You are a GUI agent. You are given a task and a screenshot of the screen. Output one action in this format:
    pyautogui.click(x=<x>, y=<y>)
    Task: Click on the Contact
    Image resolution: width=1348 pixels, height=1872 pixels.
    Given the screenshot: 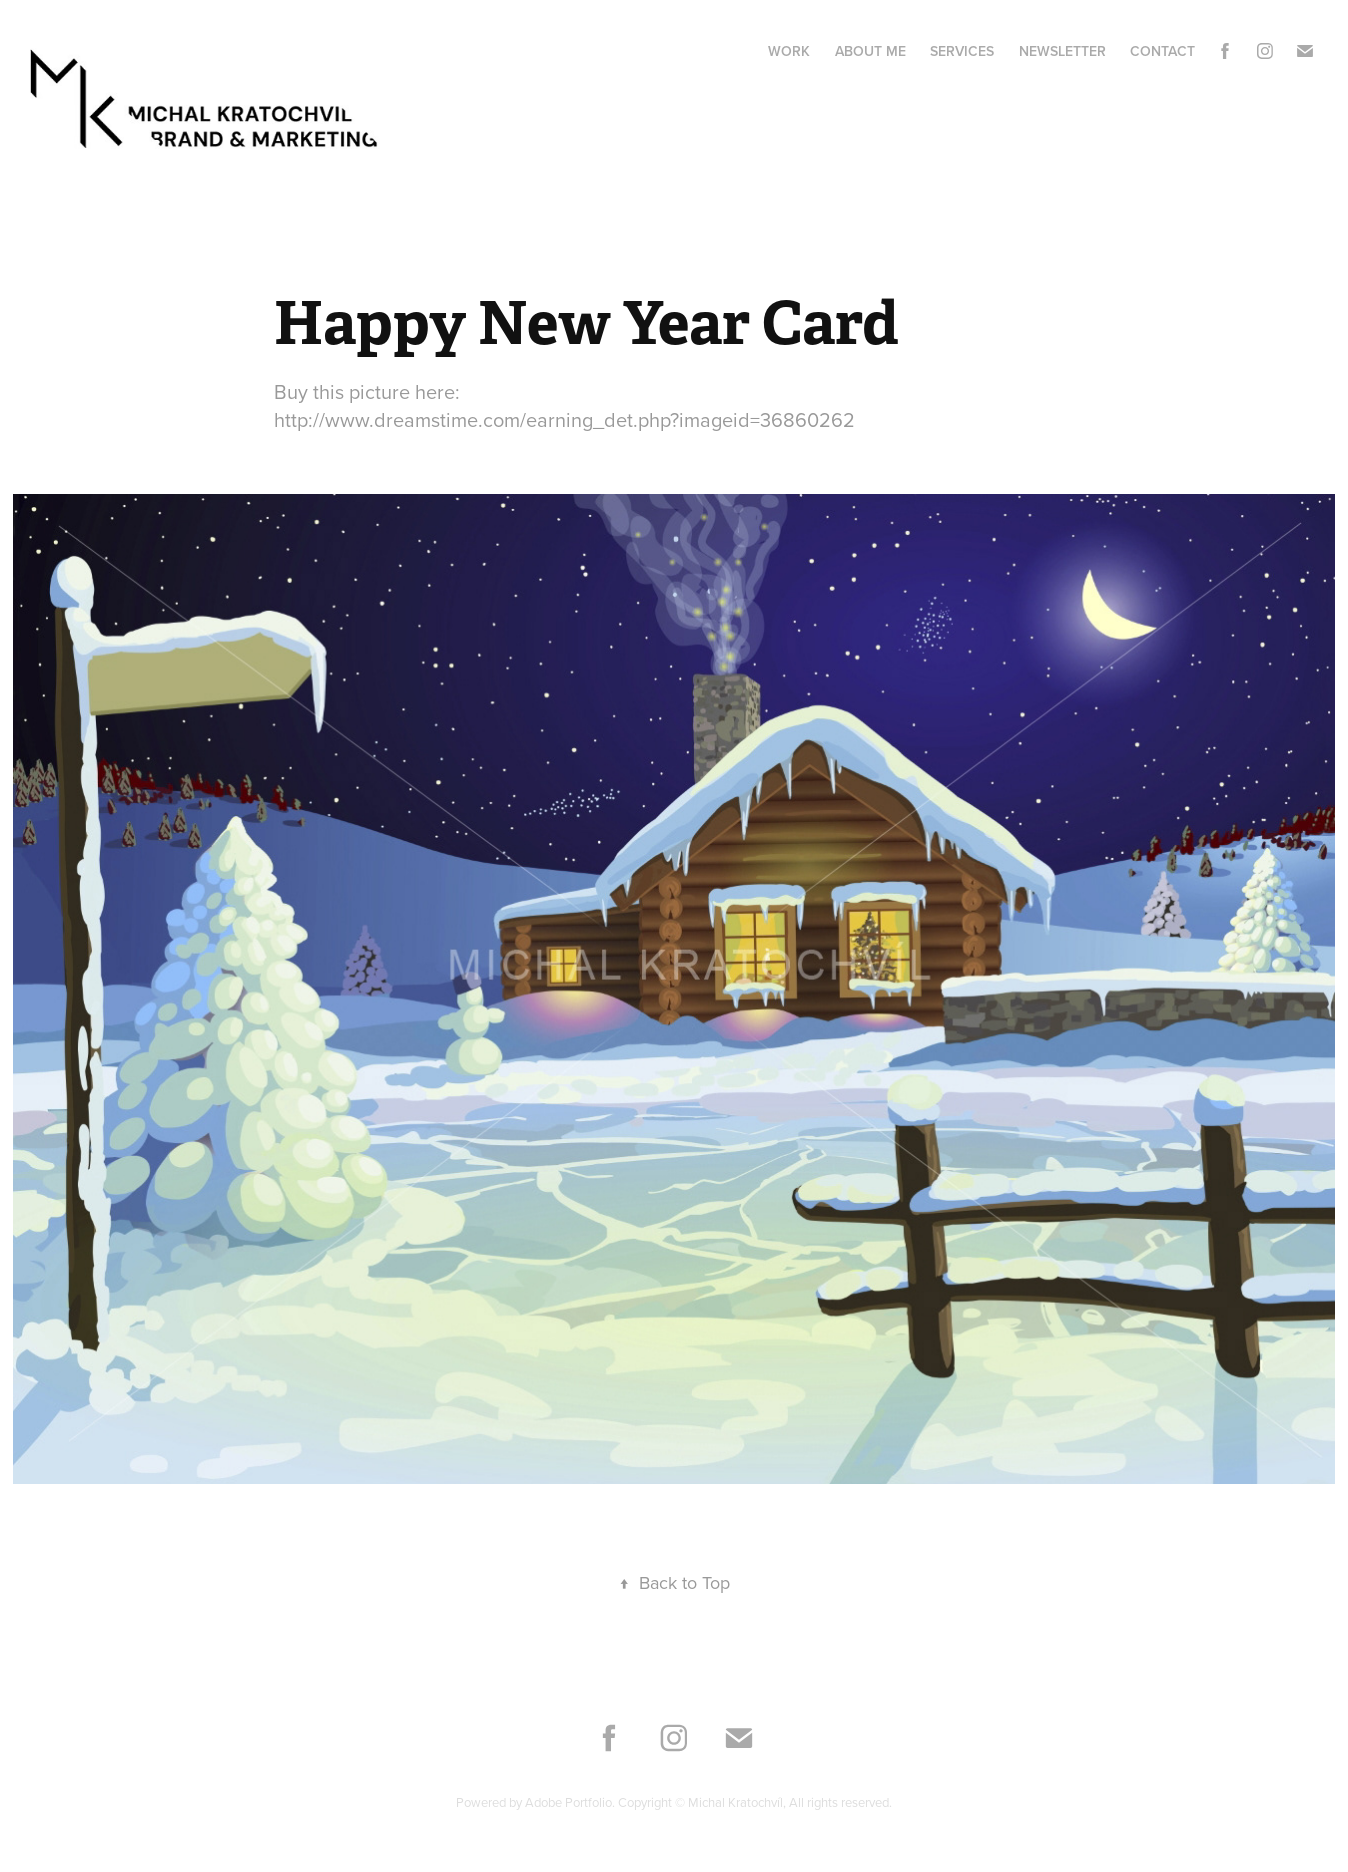 What is the action you would take?
    pyautogui.click(x=1162, y=51)
    